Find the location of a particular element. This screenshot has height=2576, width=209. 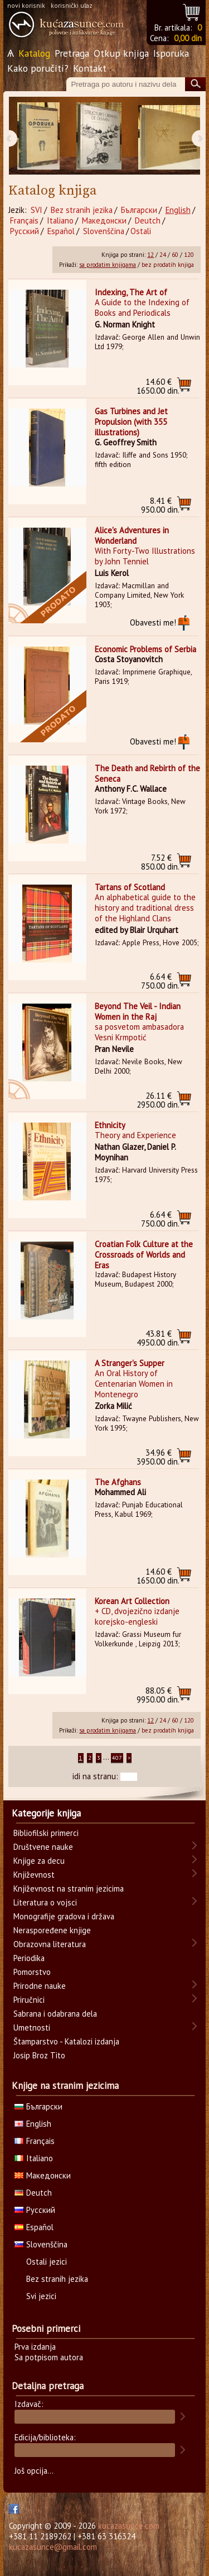

850.00 din. is located at coordinates (160, 862).